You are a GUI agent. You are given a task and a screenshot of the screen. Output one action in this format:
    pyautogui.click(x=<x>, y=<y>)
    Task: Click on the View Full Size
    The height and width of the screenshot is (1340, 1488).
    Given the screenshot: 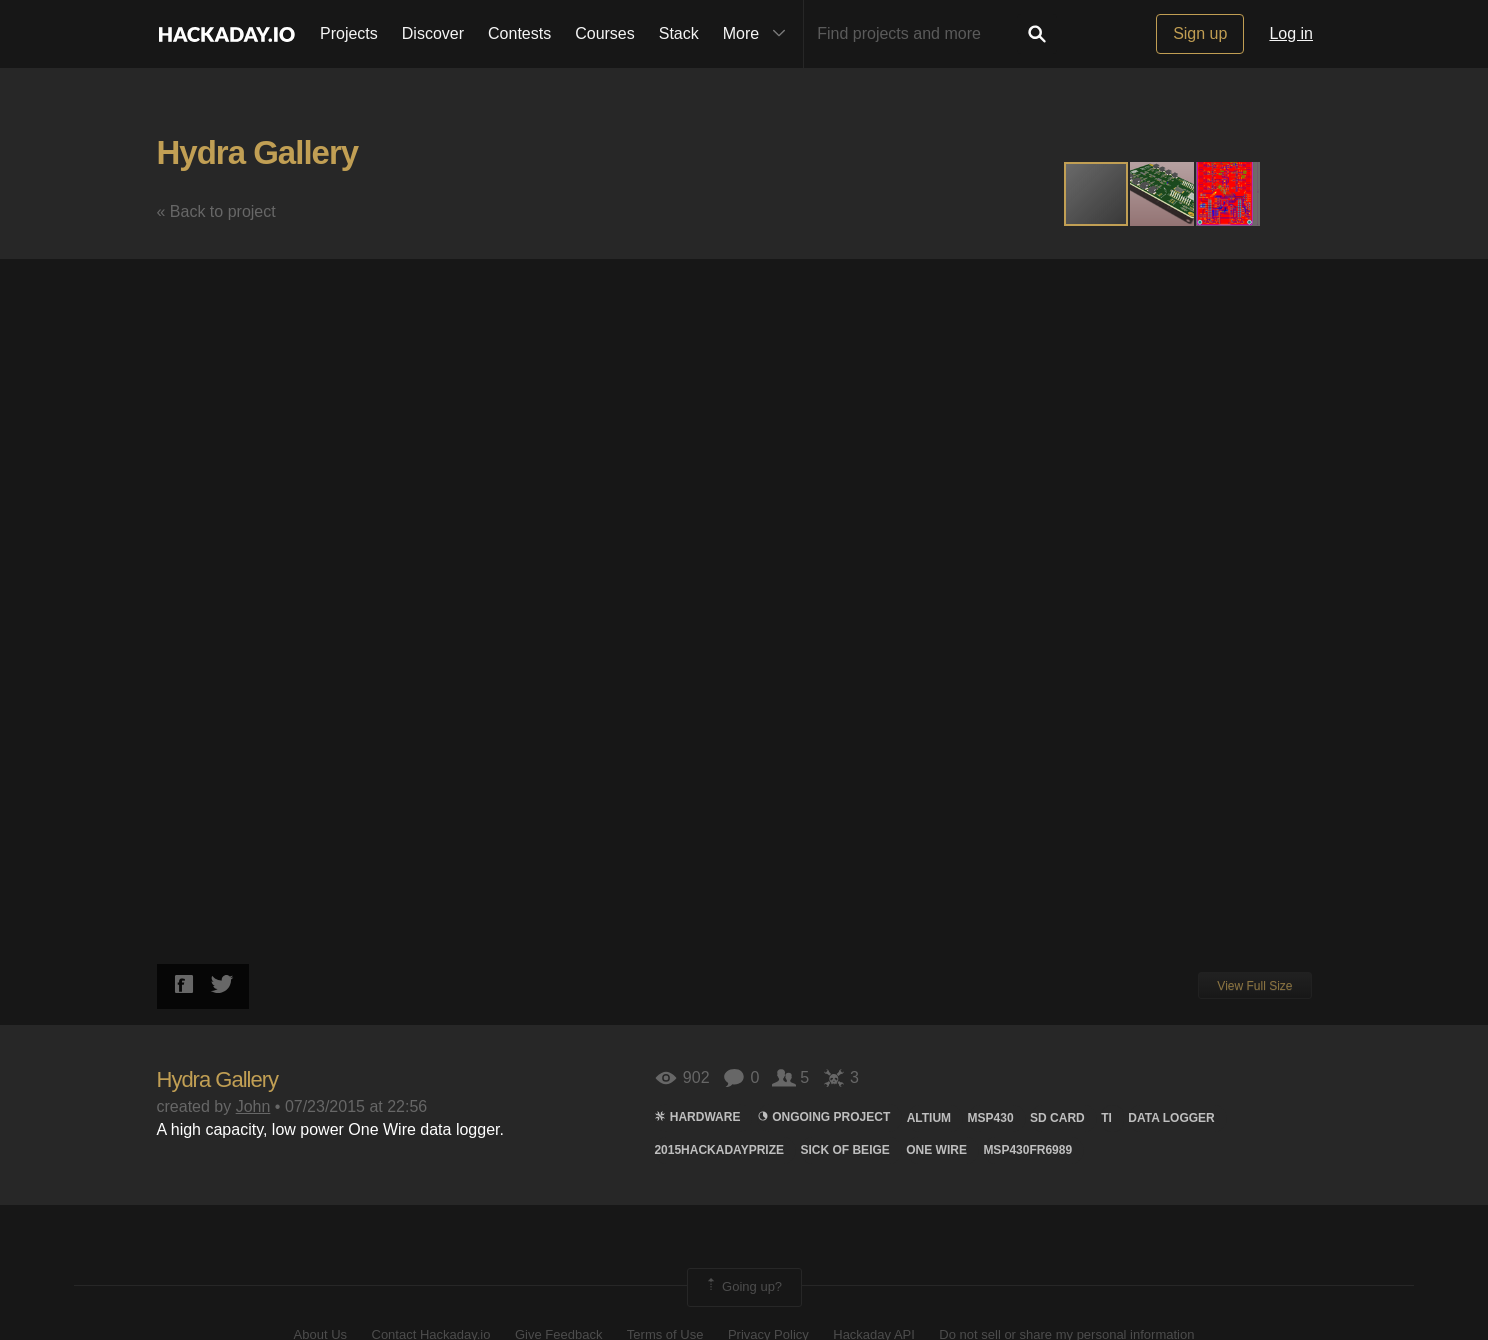 What is the action you would take?
    pyautogui.click(x=1254, y=986)
    